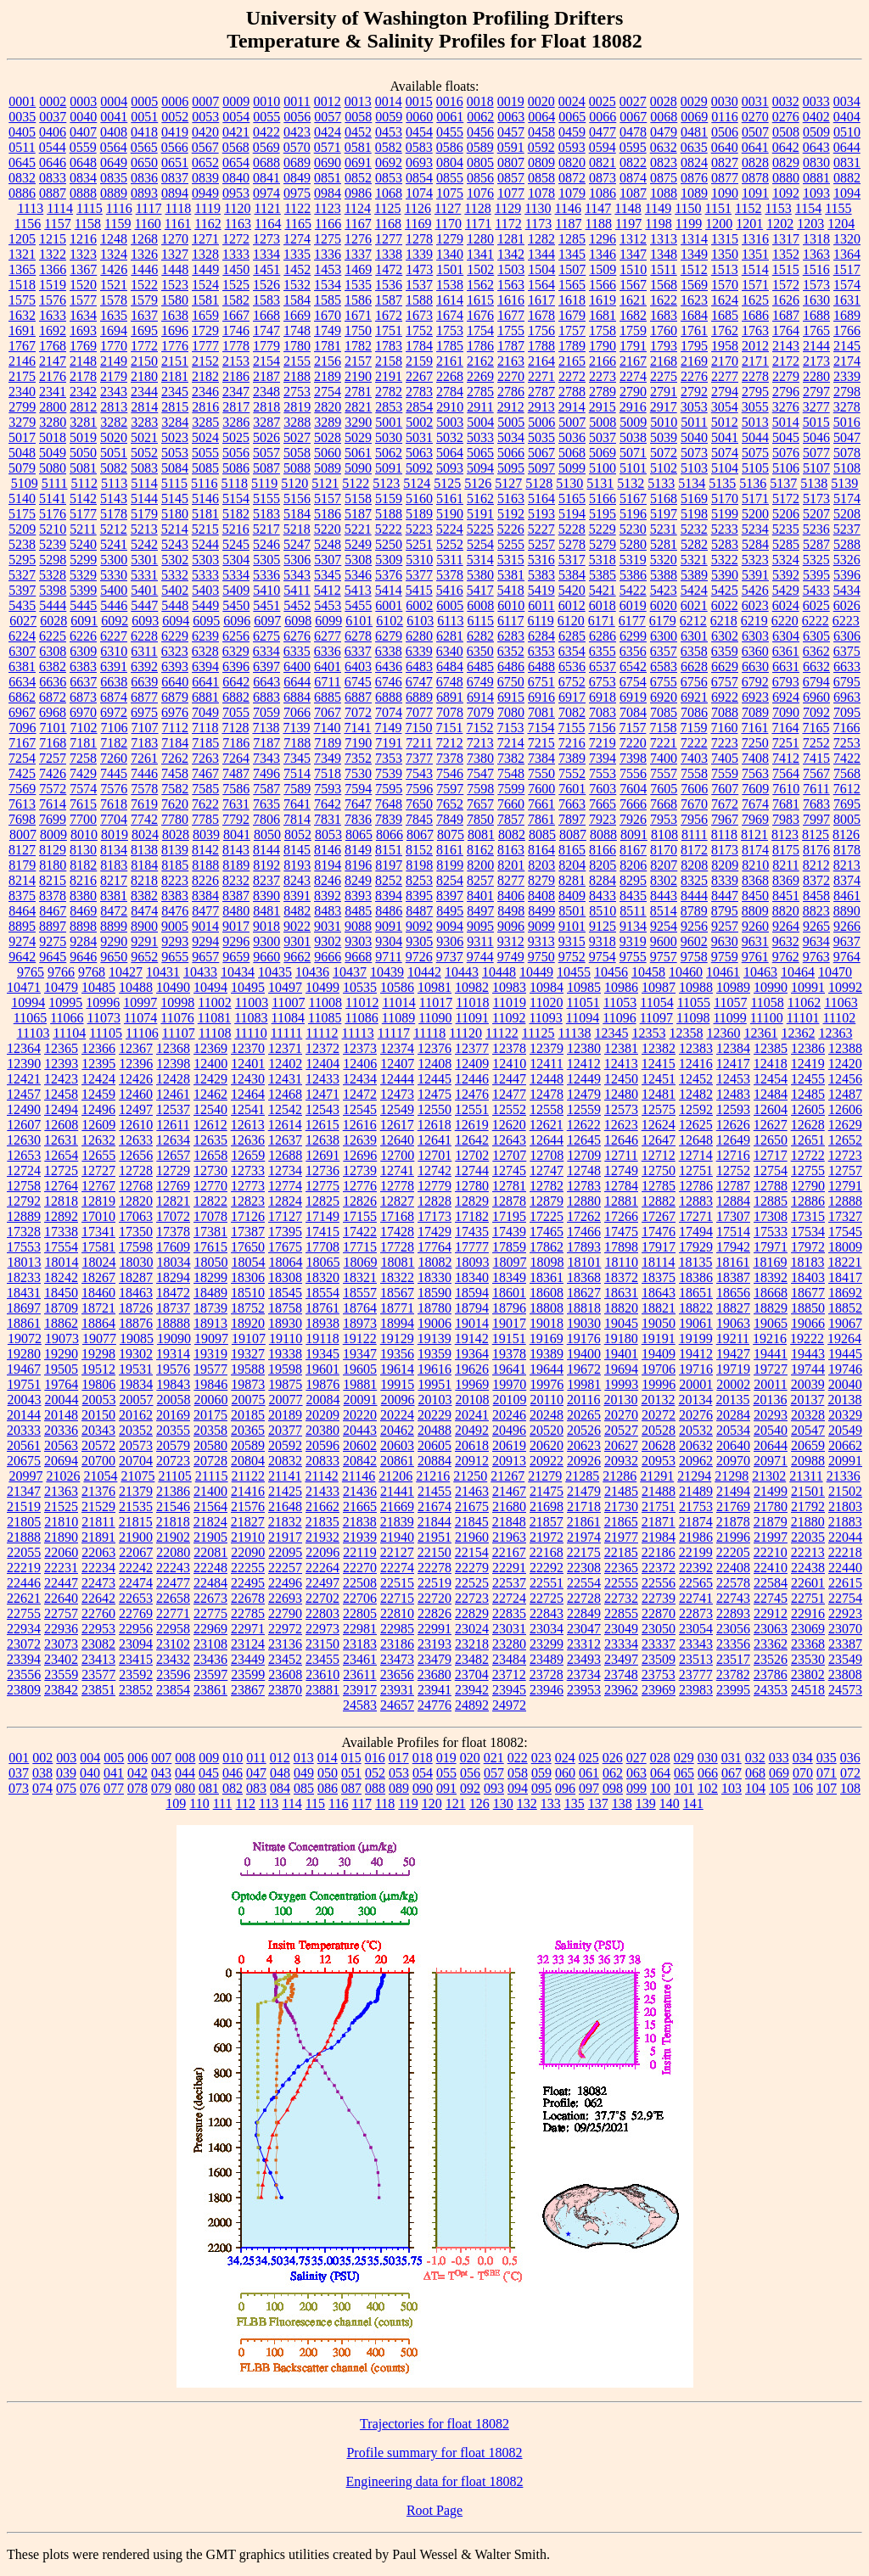 The width and height of the screenshot is (869, 2576). What do you see at coordinates (266, 788) in the screenshot?
I see `7587` at bounding box center [266, 788].